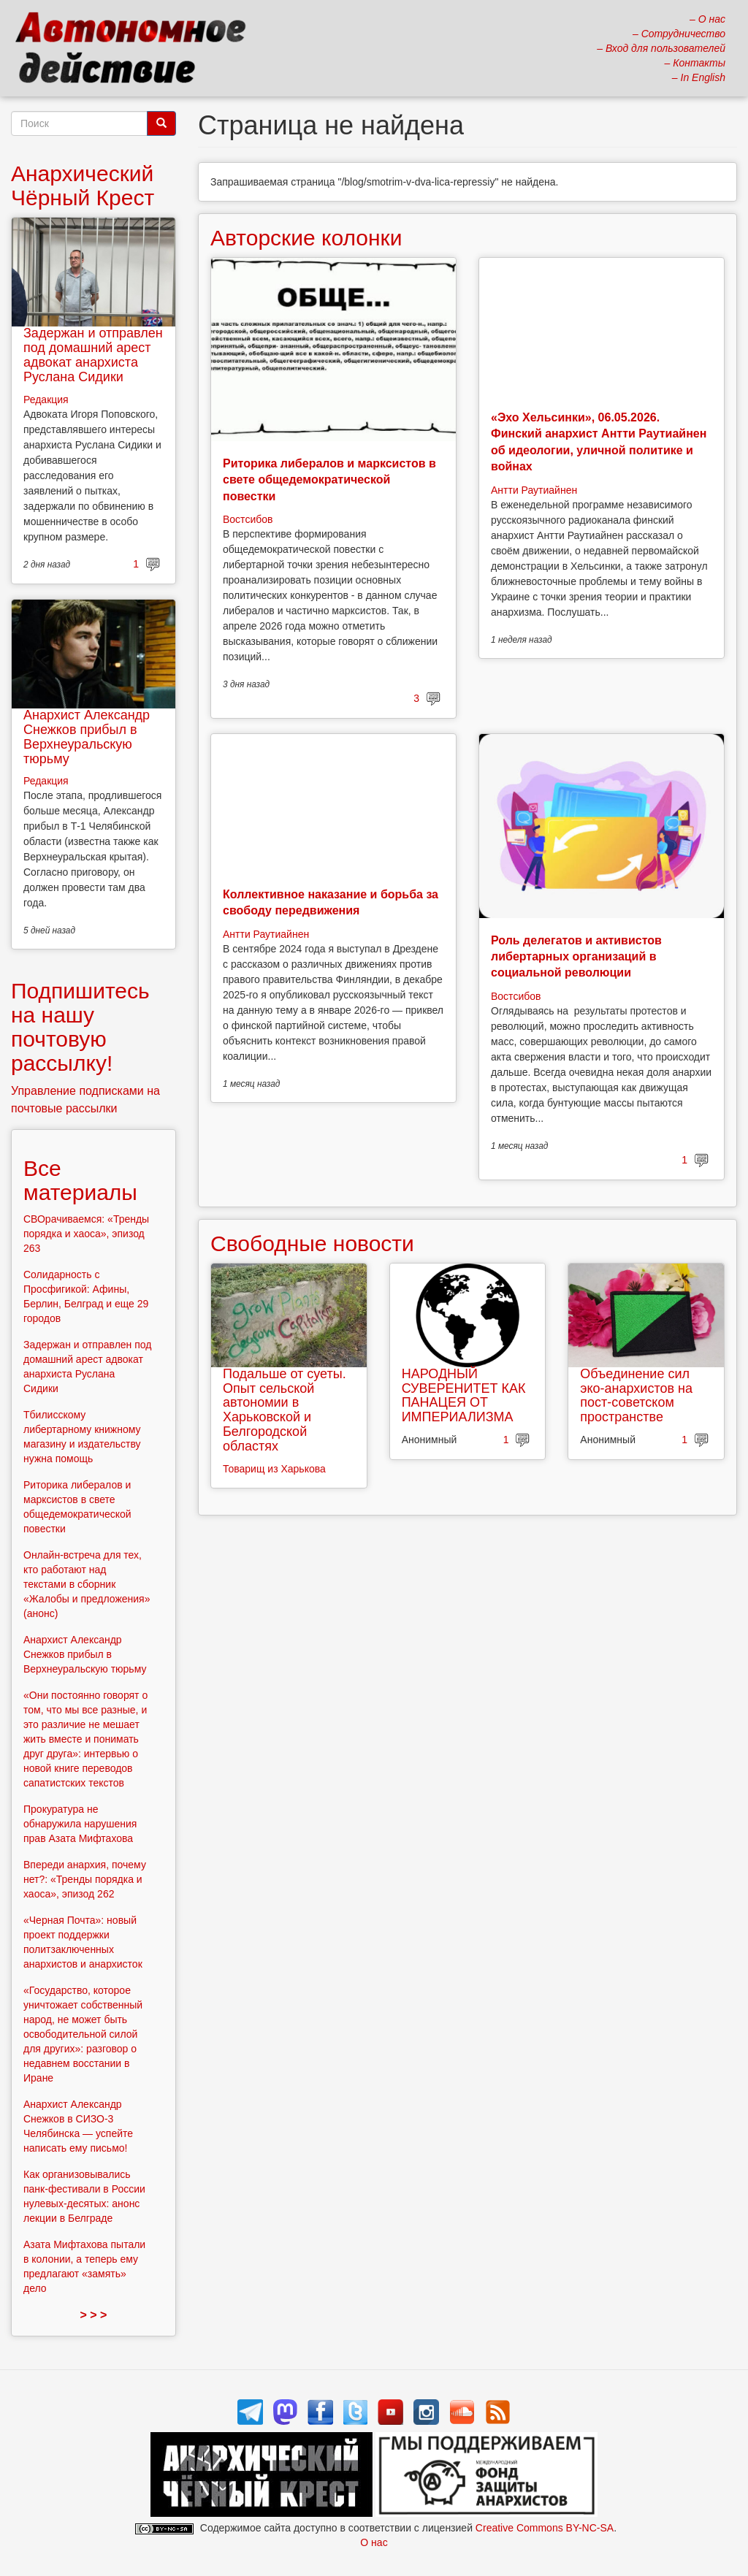  I want to click on Свободные новости, so click(312, 1243).